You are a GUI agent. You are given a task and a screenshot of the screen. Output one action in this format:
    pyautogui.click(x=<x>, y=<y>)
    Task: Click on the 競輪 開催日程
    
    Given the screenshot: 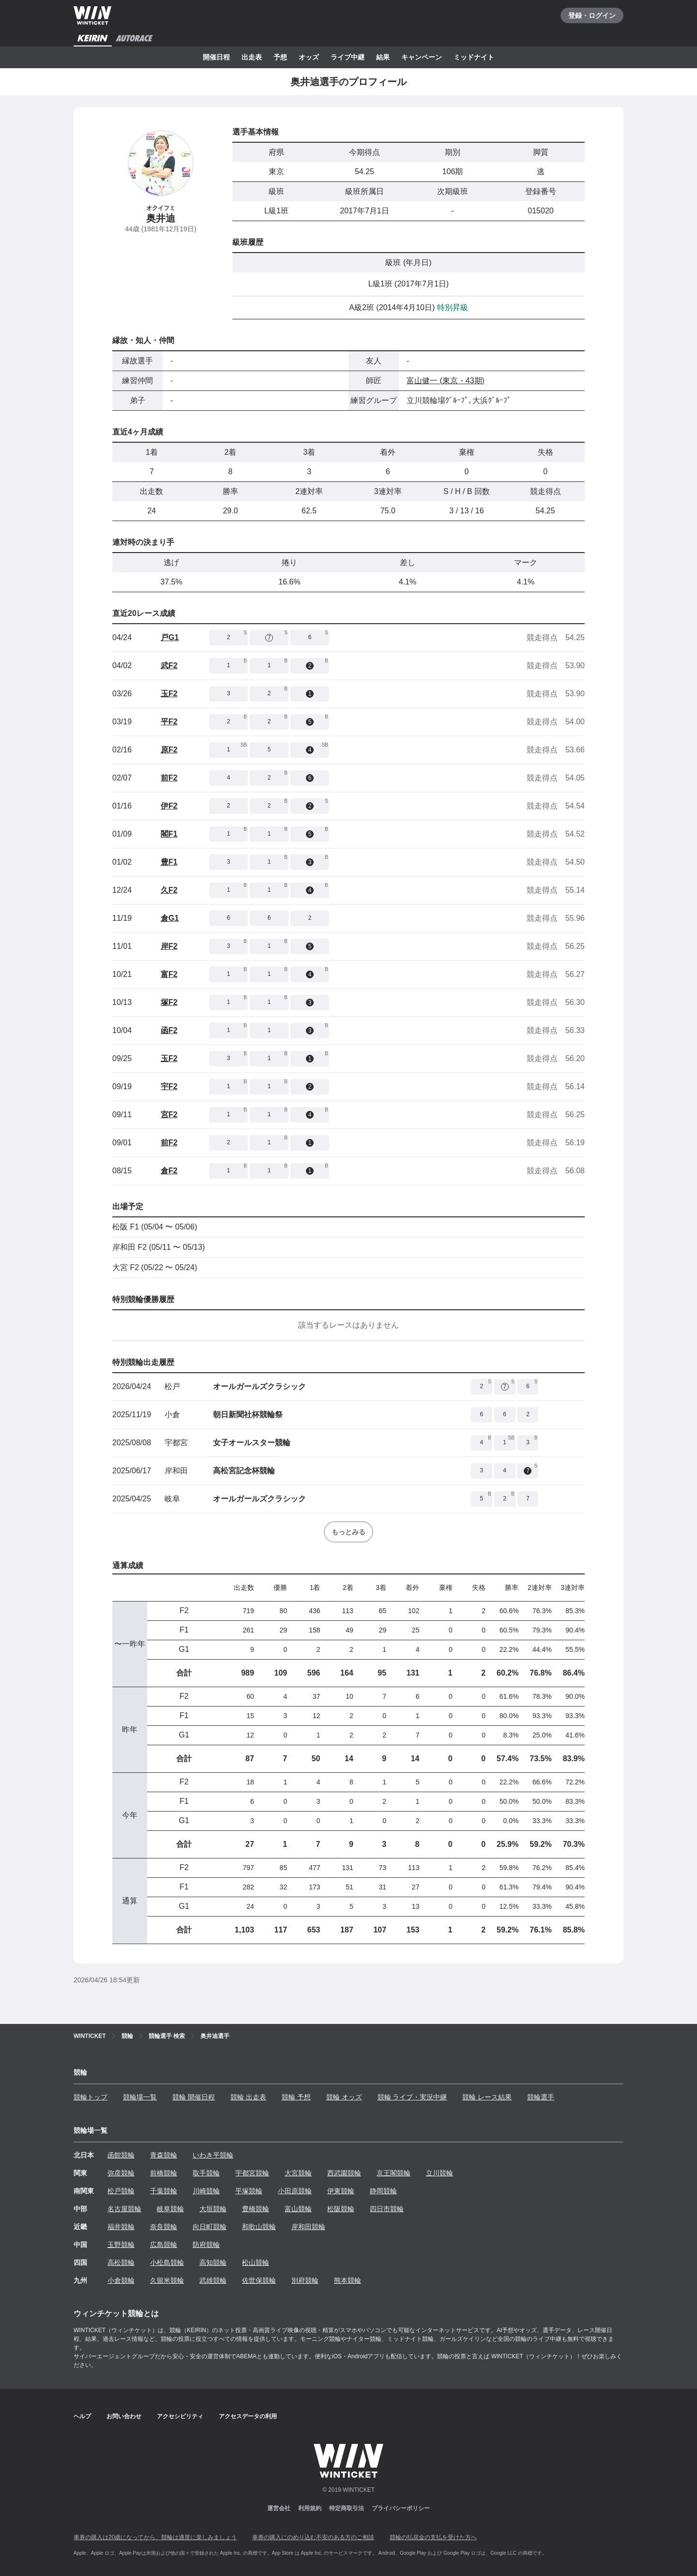 What is the action you would take?
    pyautogui.click(x=193, y=2097)
    